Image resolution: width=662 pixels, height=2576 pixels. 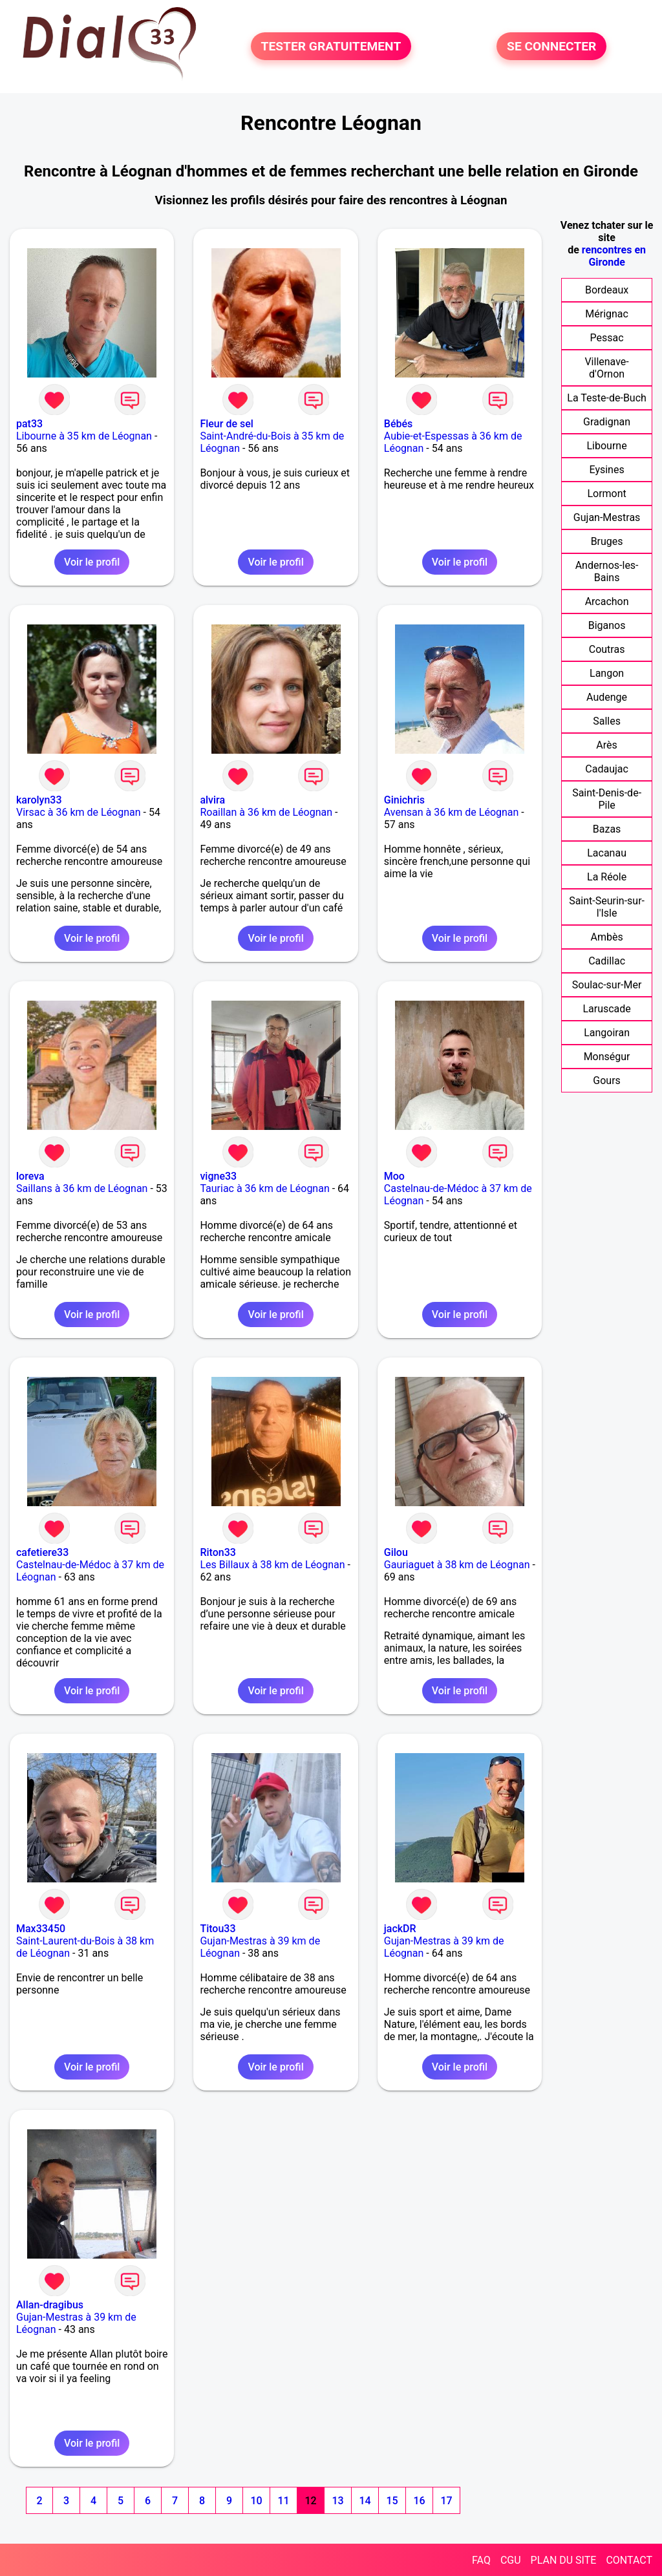 What do you see at coordinates (606, 368) in the screenshot?
I see `Villenave-d'Ornon` at bounding box center [606, 368].